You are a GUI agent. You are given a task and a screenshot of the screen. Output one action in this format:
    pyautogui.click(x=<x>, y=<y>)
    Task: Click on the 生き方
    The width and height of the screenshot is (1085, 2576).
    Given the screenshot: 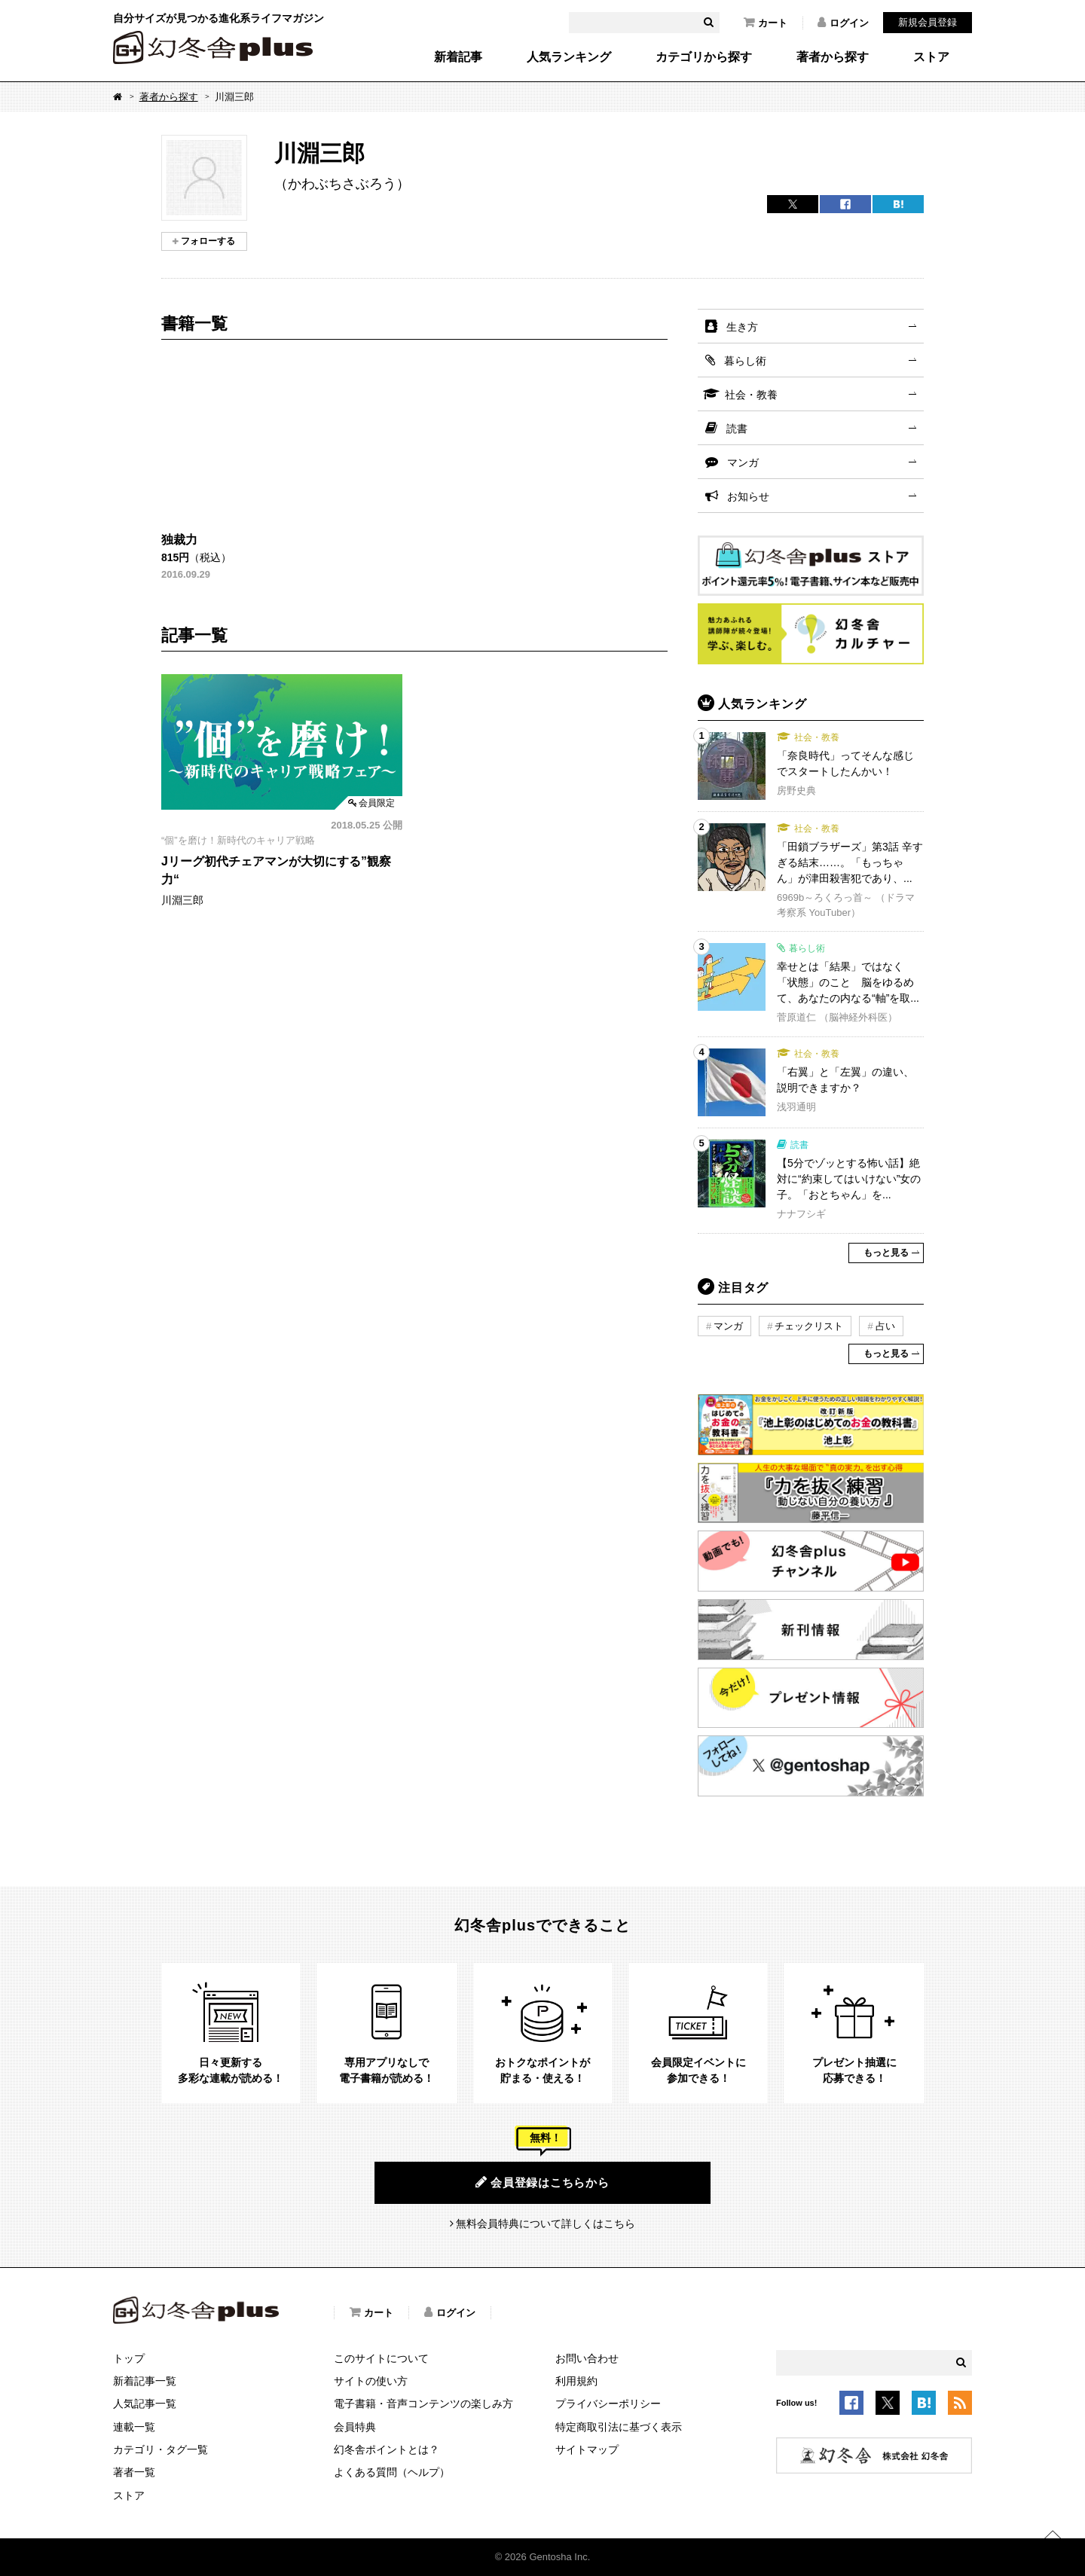 What is the action you would take?
    pyautogui.click(x=742, y=327)
    